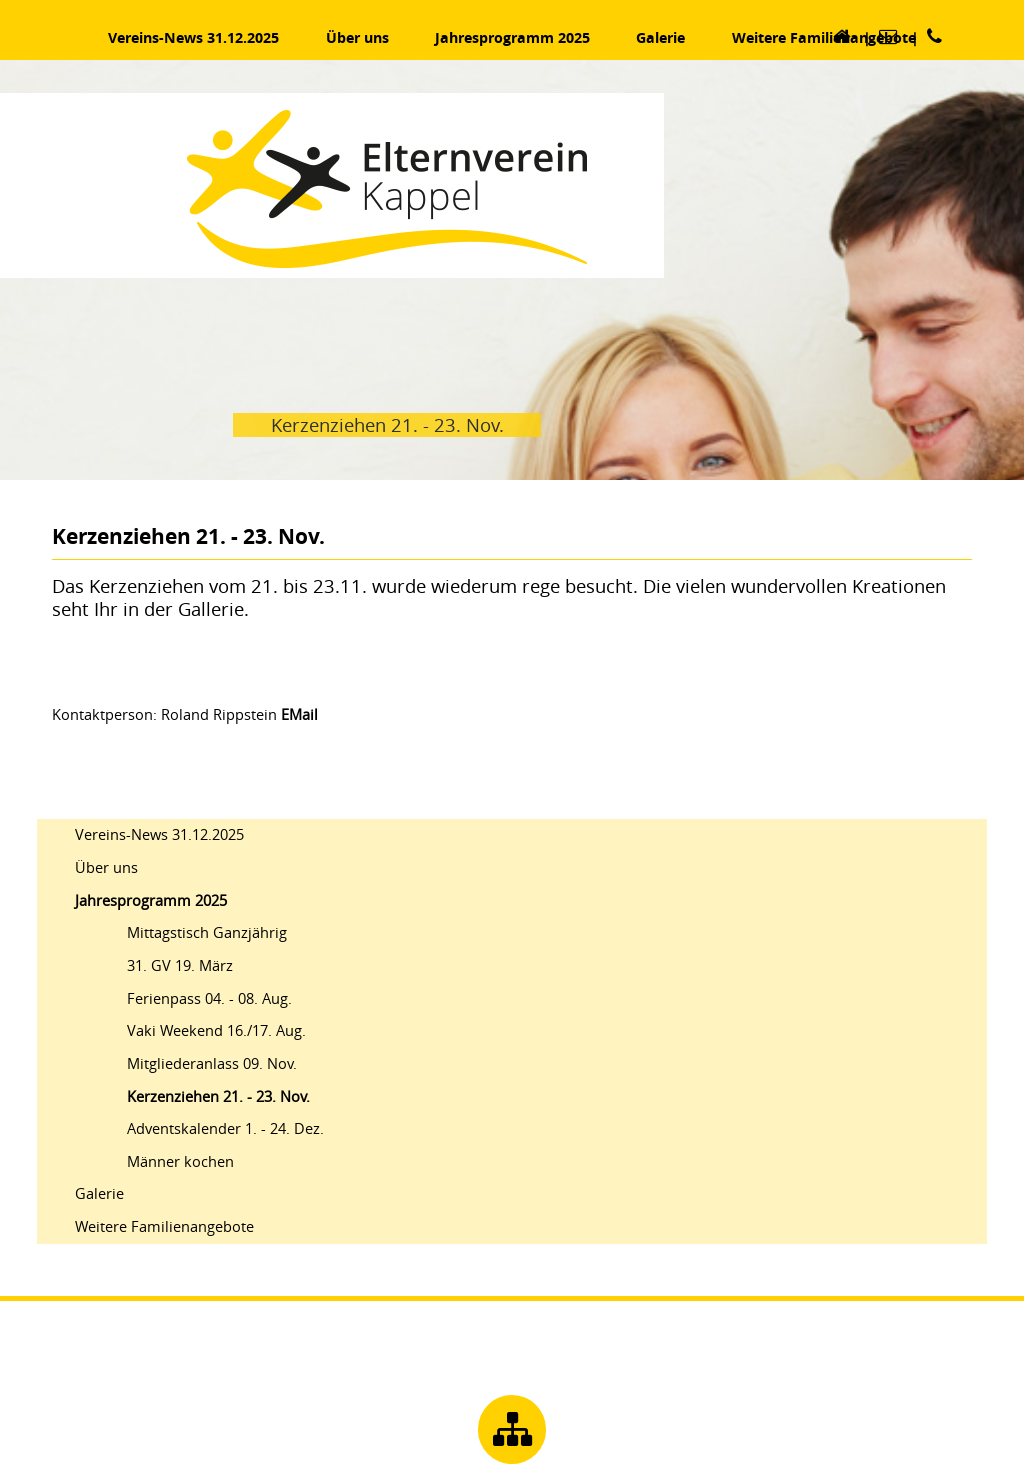  Describe the element at coordinates (216, 1030) in the screenshot. I see `Vaki Weekend 16./17. Aug.` at that location.